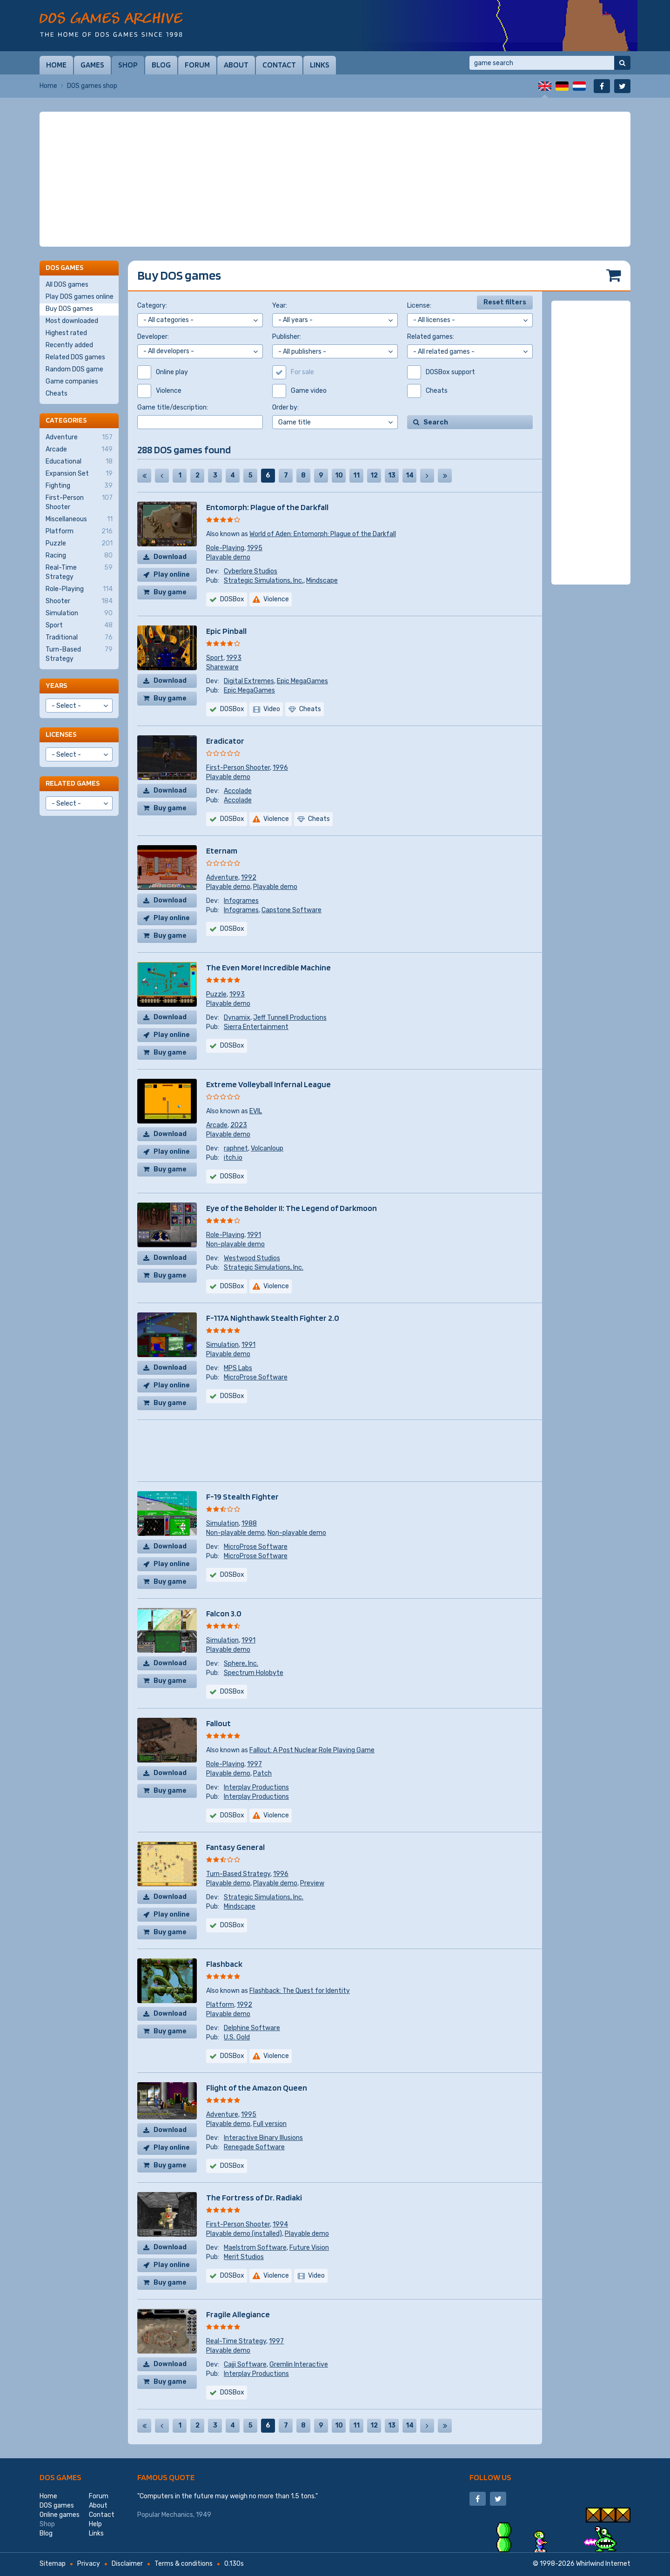 The width and height of the screenshot is (670, 2576). What do you see at coordinates (127, 2564) in the screenshot?
I see `Disclaimer` at bounding box center [127, 2564].